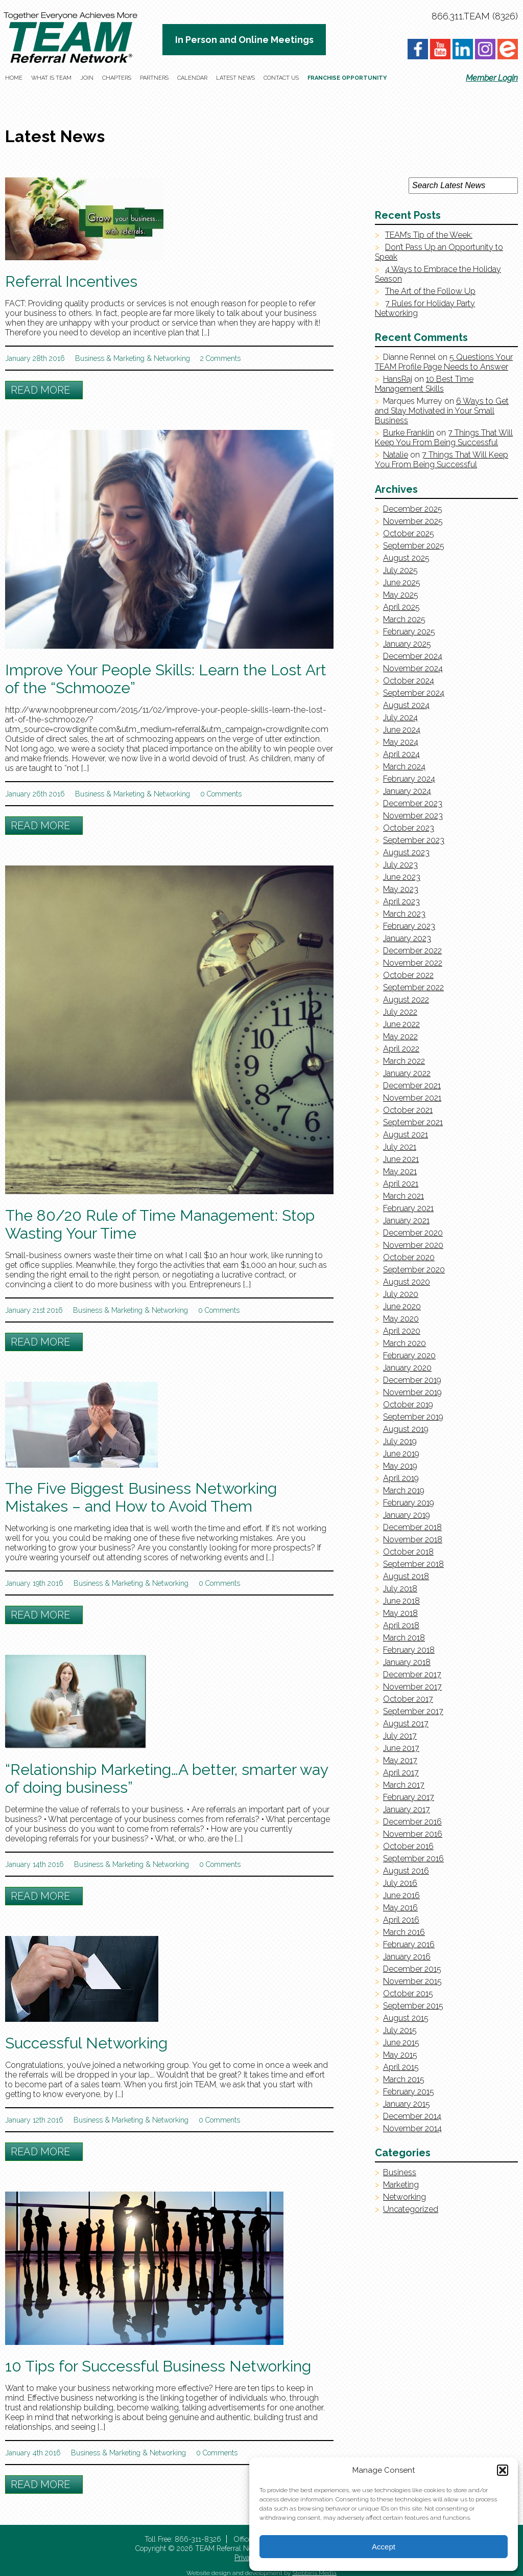 This screenshot has height=2576, width=523. What do you see at coordinates (413, 1564) in the screenshot?
I see `September 2018` at bounding box center [413, 1564].